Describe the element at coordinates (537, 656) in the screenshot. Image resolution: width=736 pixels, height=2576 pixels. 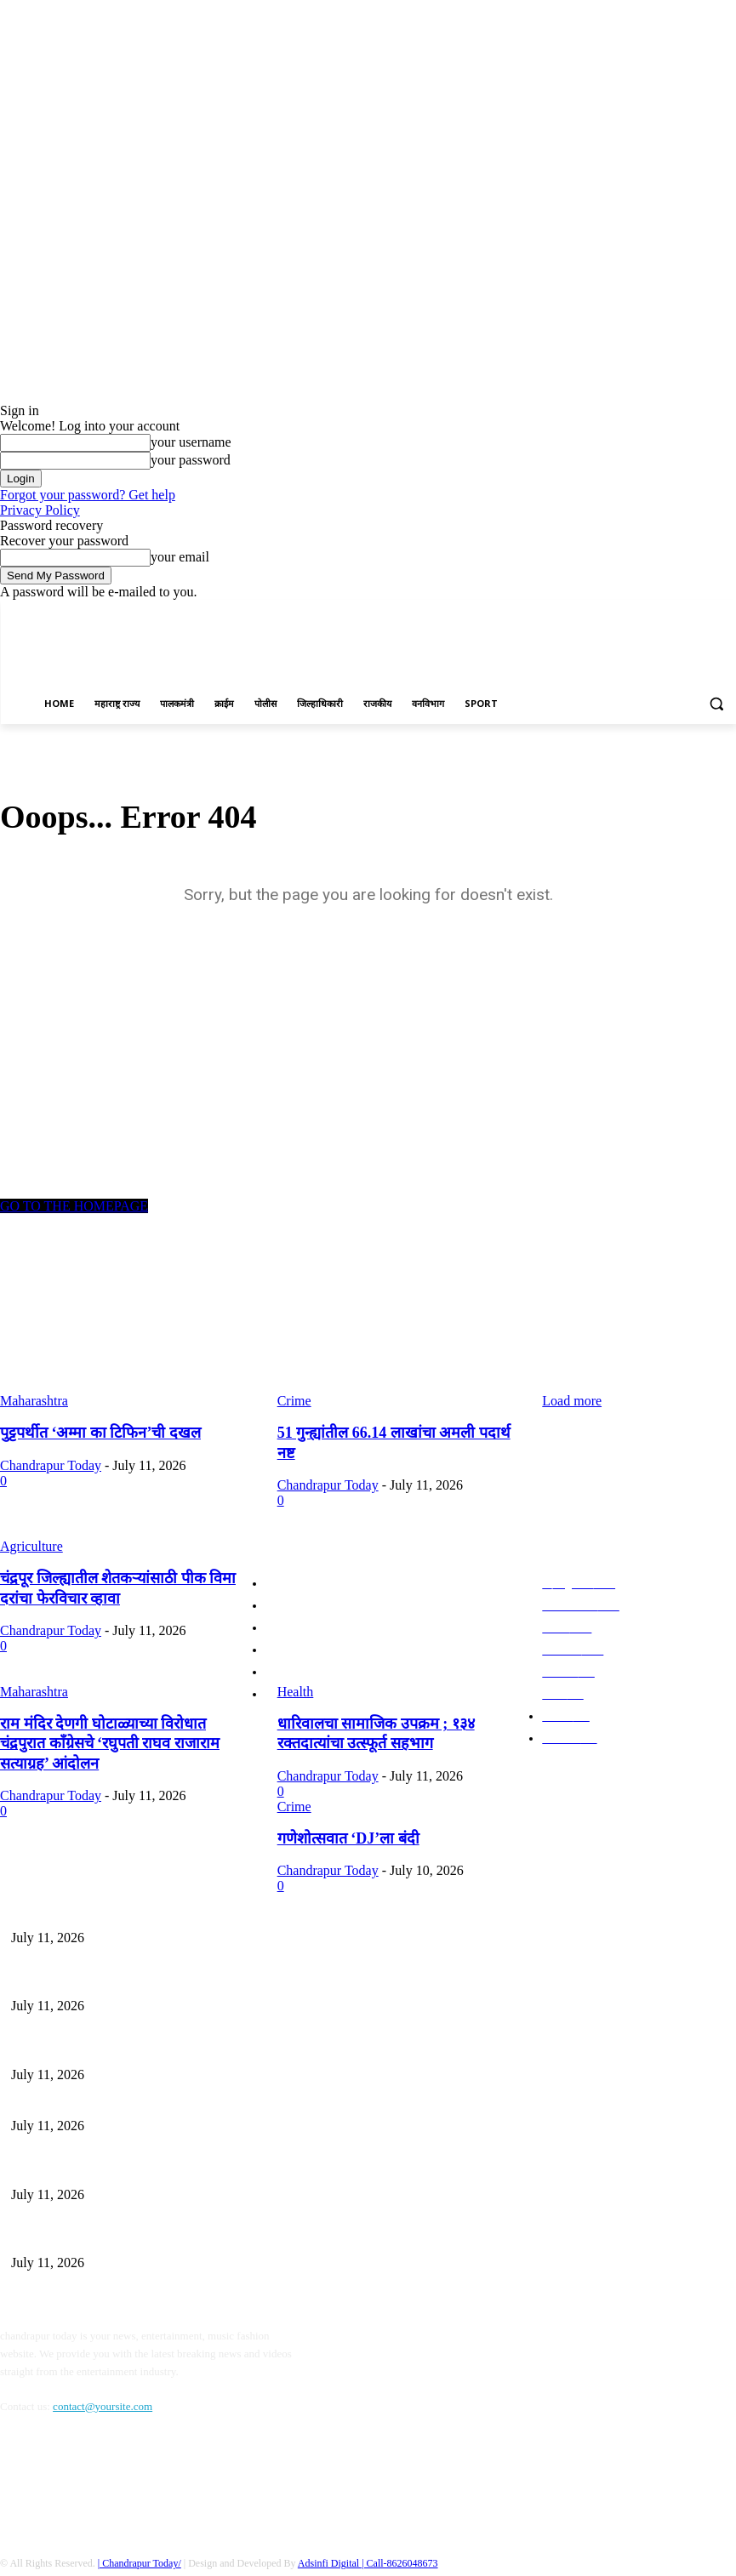
I see `[Advertisement]` at that location.